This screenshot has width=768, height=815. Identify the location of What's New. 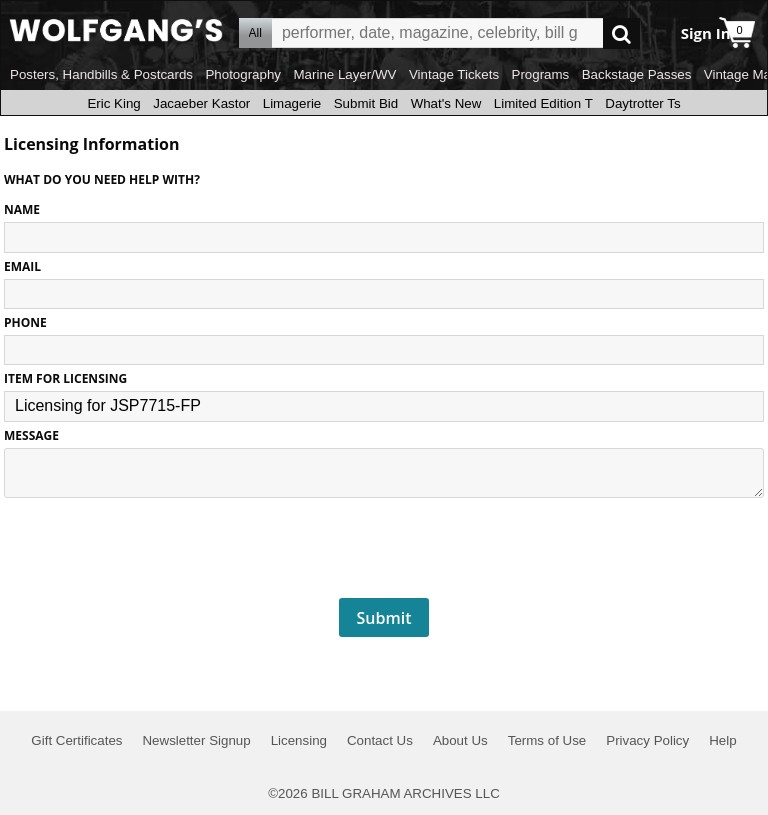
(446, 103).